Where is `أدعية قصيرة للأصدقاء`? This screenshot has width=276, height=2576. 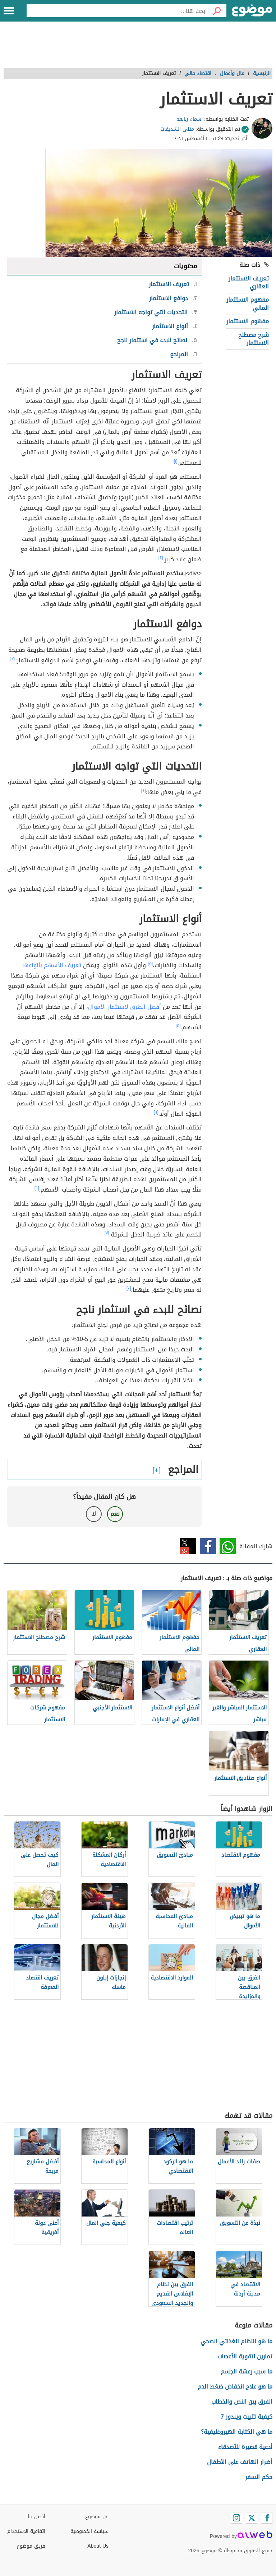 أدعية قصيرة للأصدقاء is located at coordinates (245, 2446).